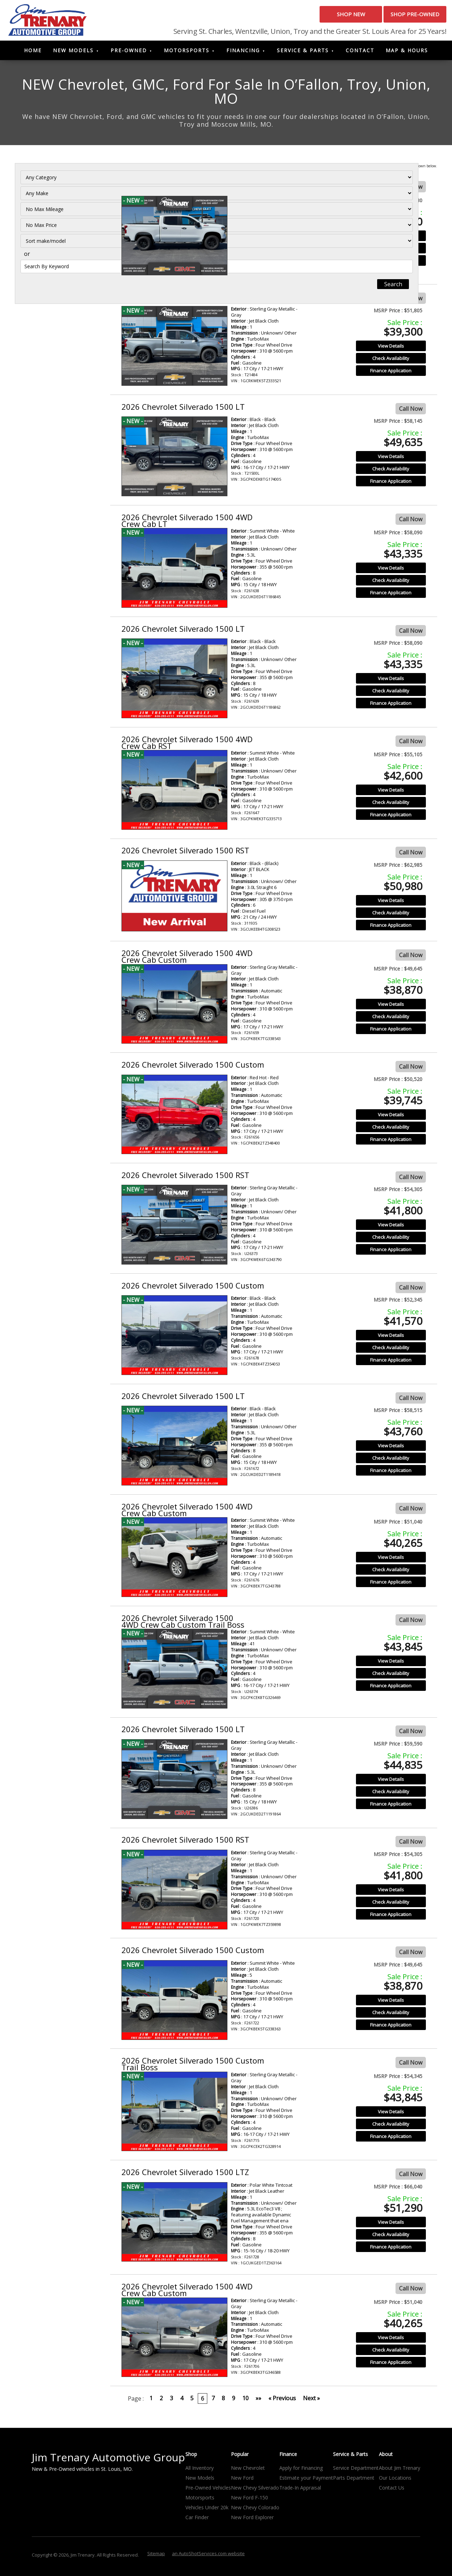  I want to click on Finance Application, so click(390, 263).